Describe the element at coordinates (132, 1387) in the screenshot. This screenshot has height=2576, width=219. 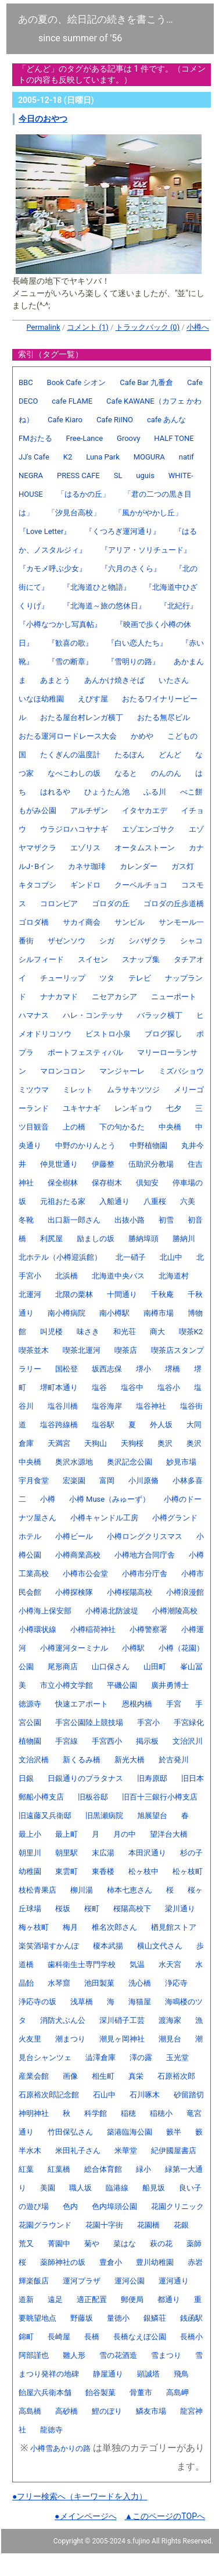
I see `塩谷中` at that location.